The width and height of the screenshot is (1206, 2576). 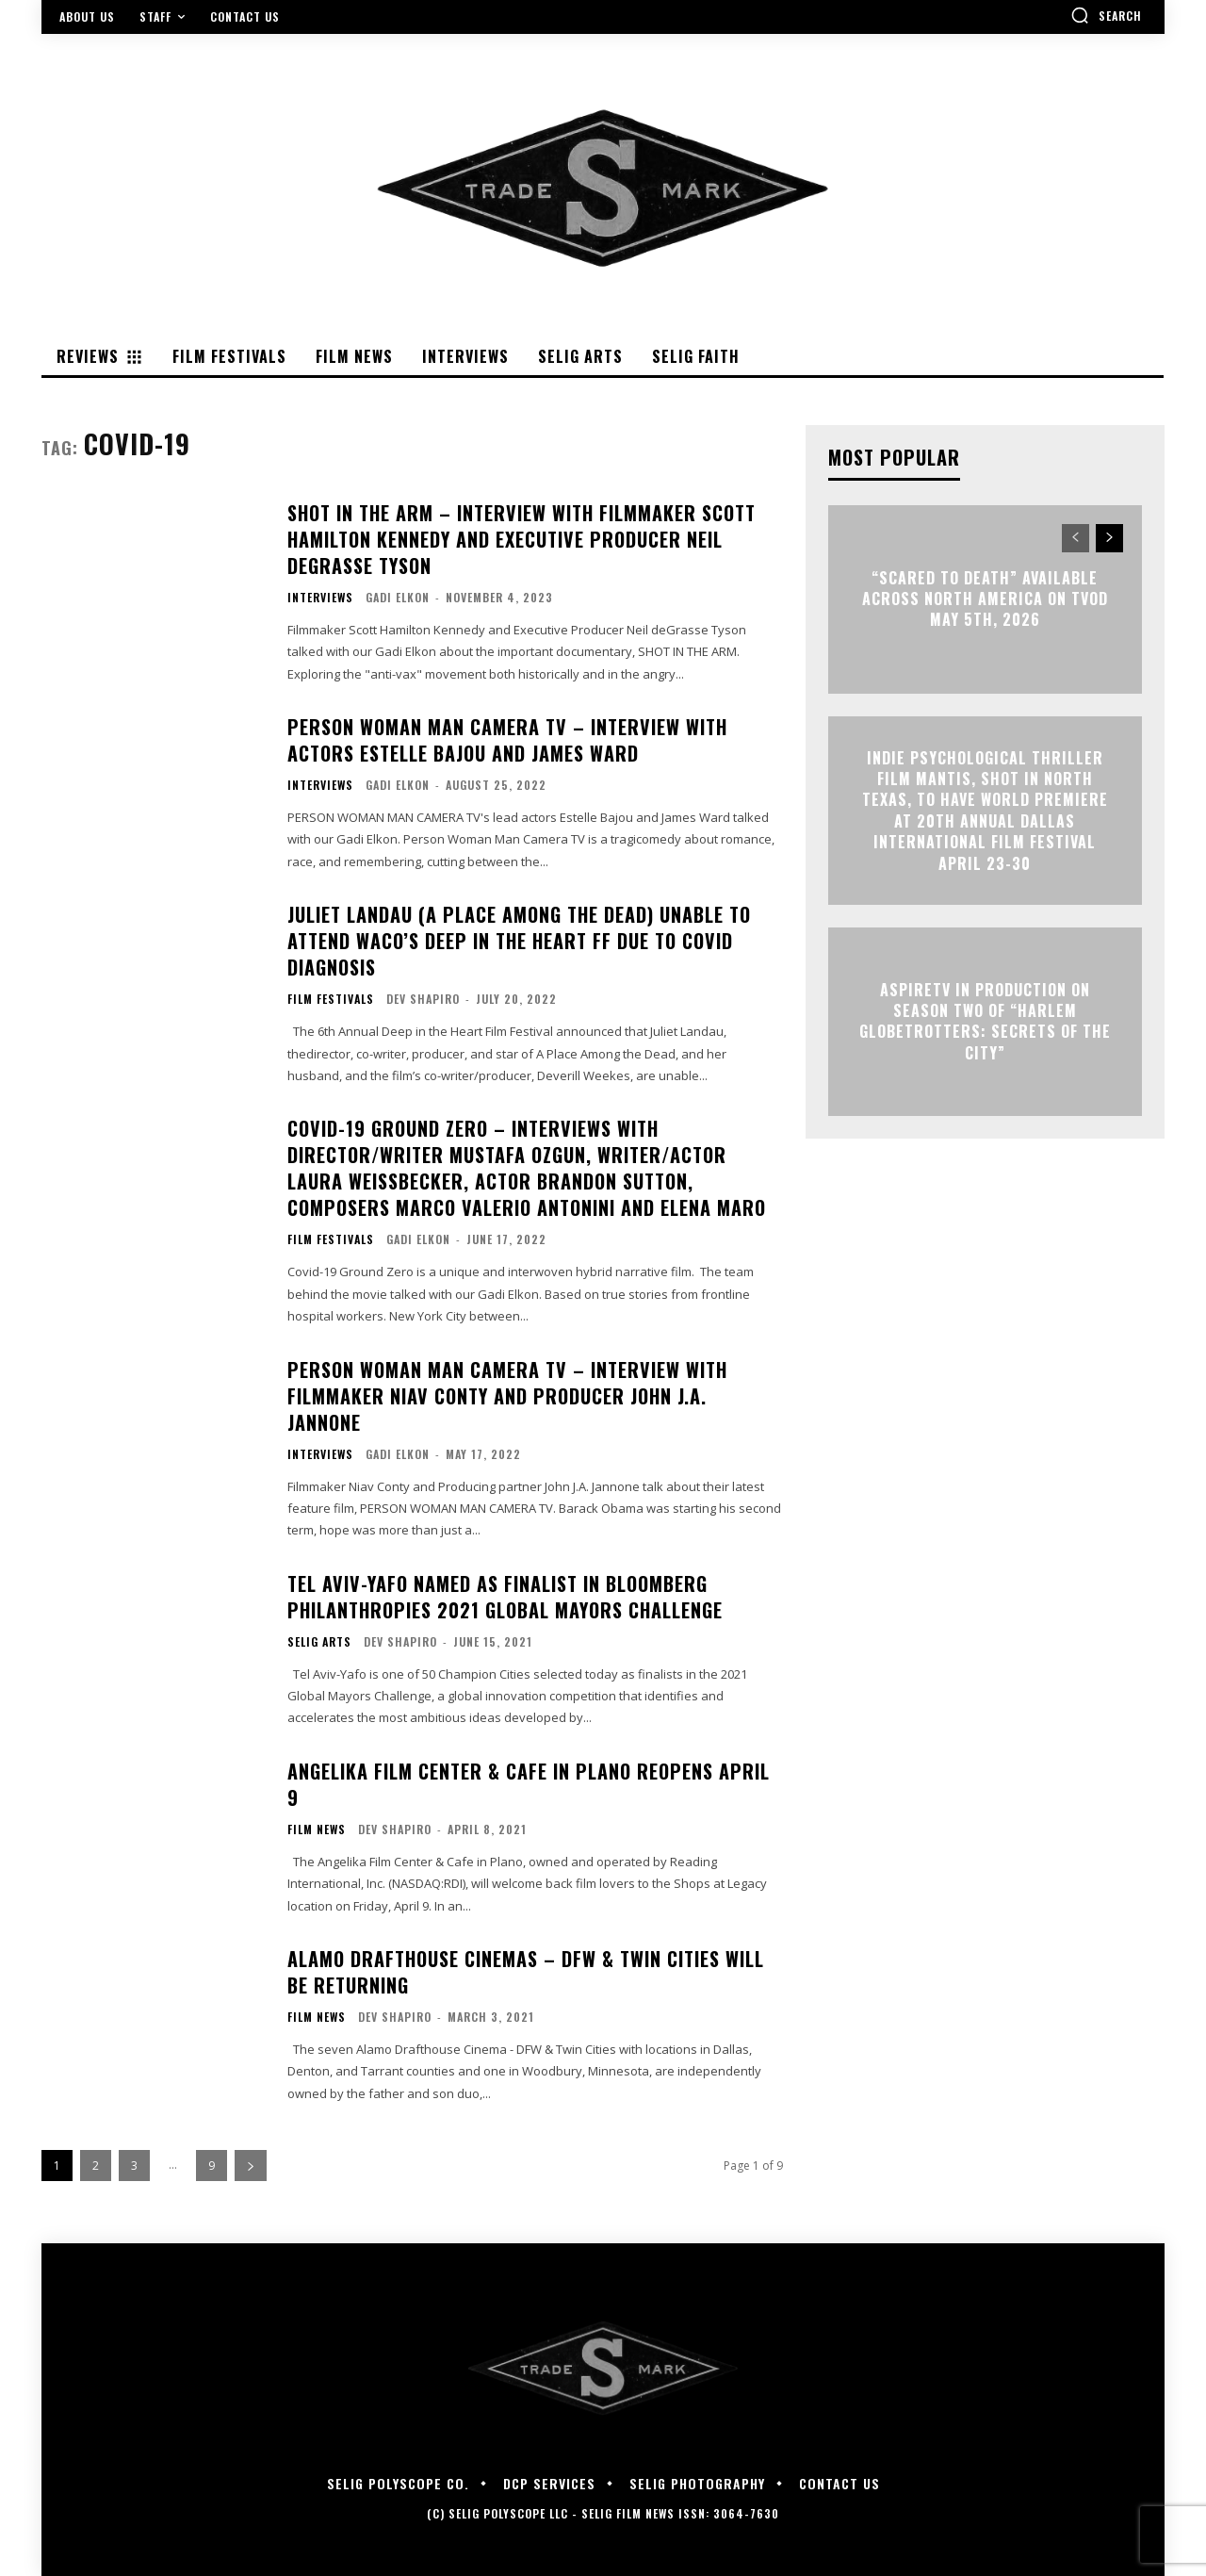 I want to click on PERSON WOMAN MAN CAMERA TV – Interview with Filmmaker Niav Conty and Producer John J.A. Jannone, so click(x=507, y=1395).